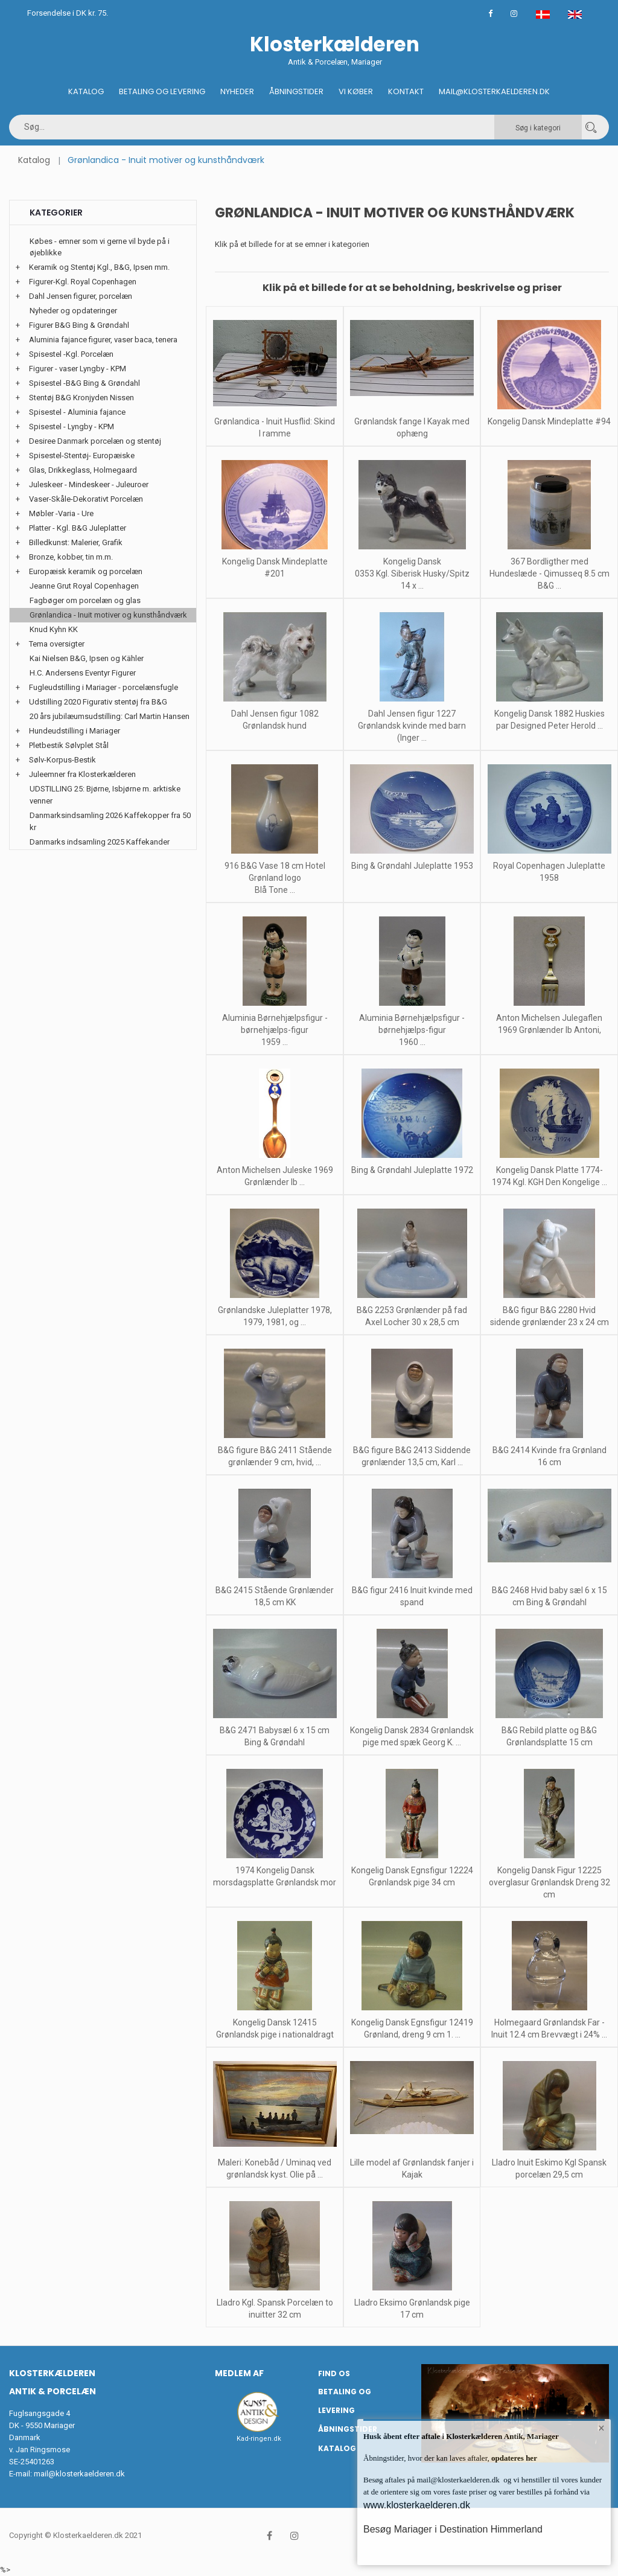 This screenshot has height=2576, width=618. What do you see at coordinates (54, 629) in the screenshot?
I see `Knud Kyhn KK` at bounding box center [54, 629].